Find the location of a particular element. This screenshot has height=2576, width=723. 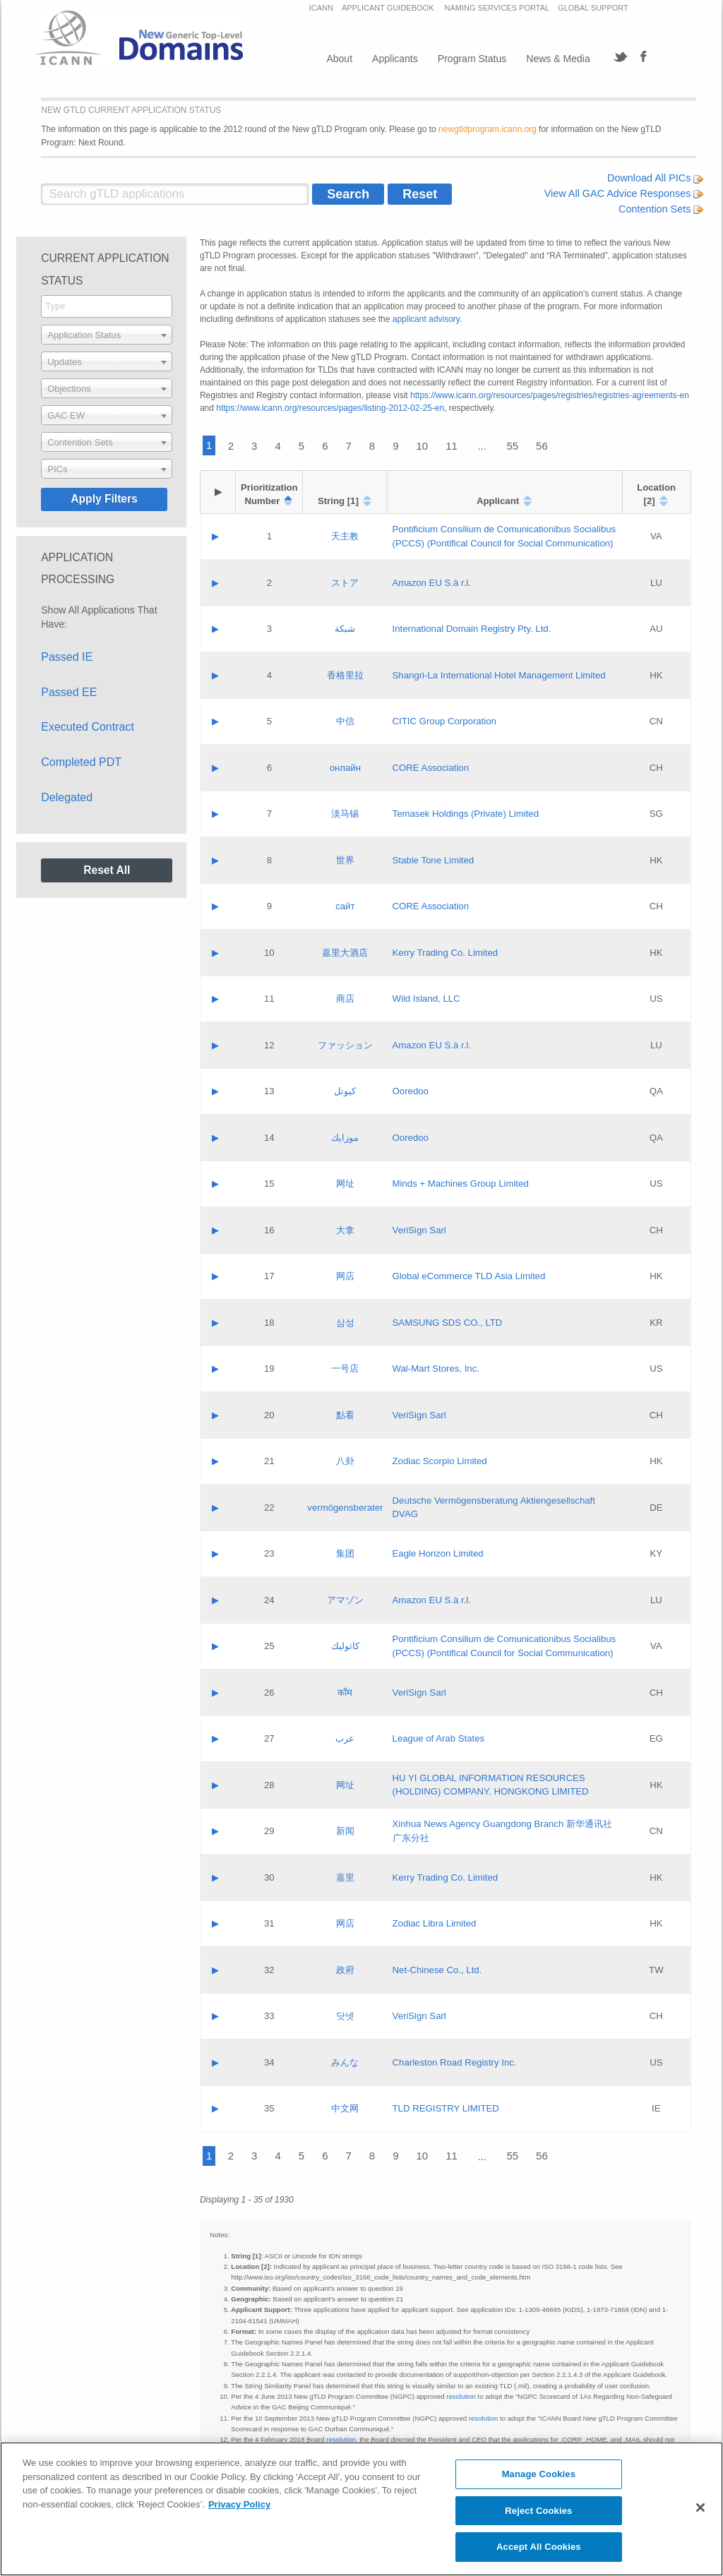

applicant advisory is located at coordinates (426, 319).